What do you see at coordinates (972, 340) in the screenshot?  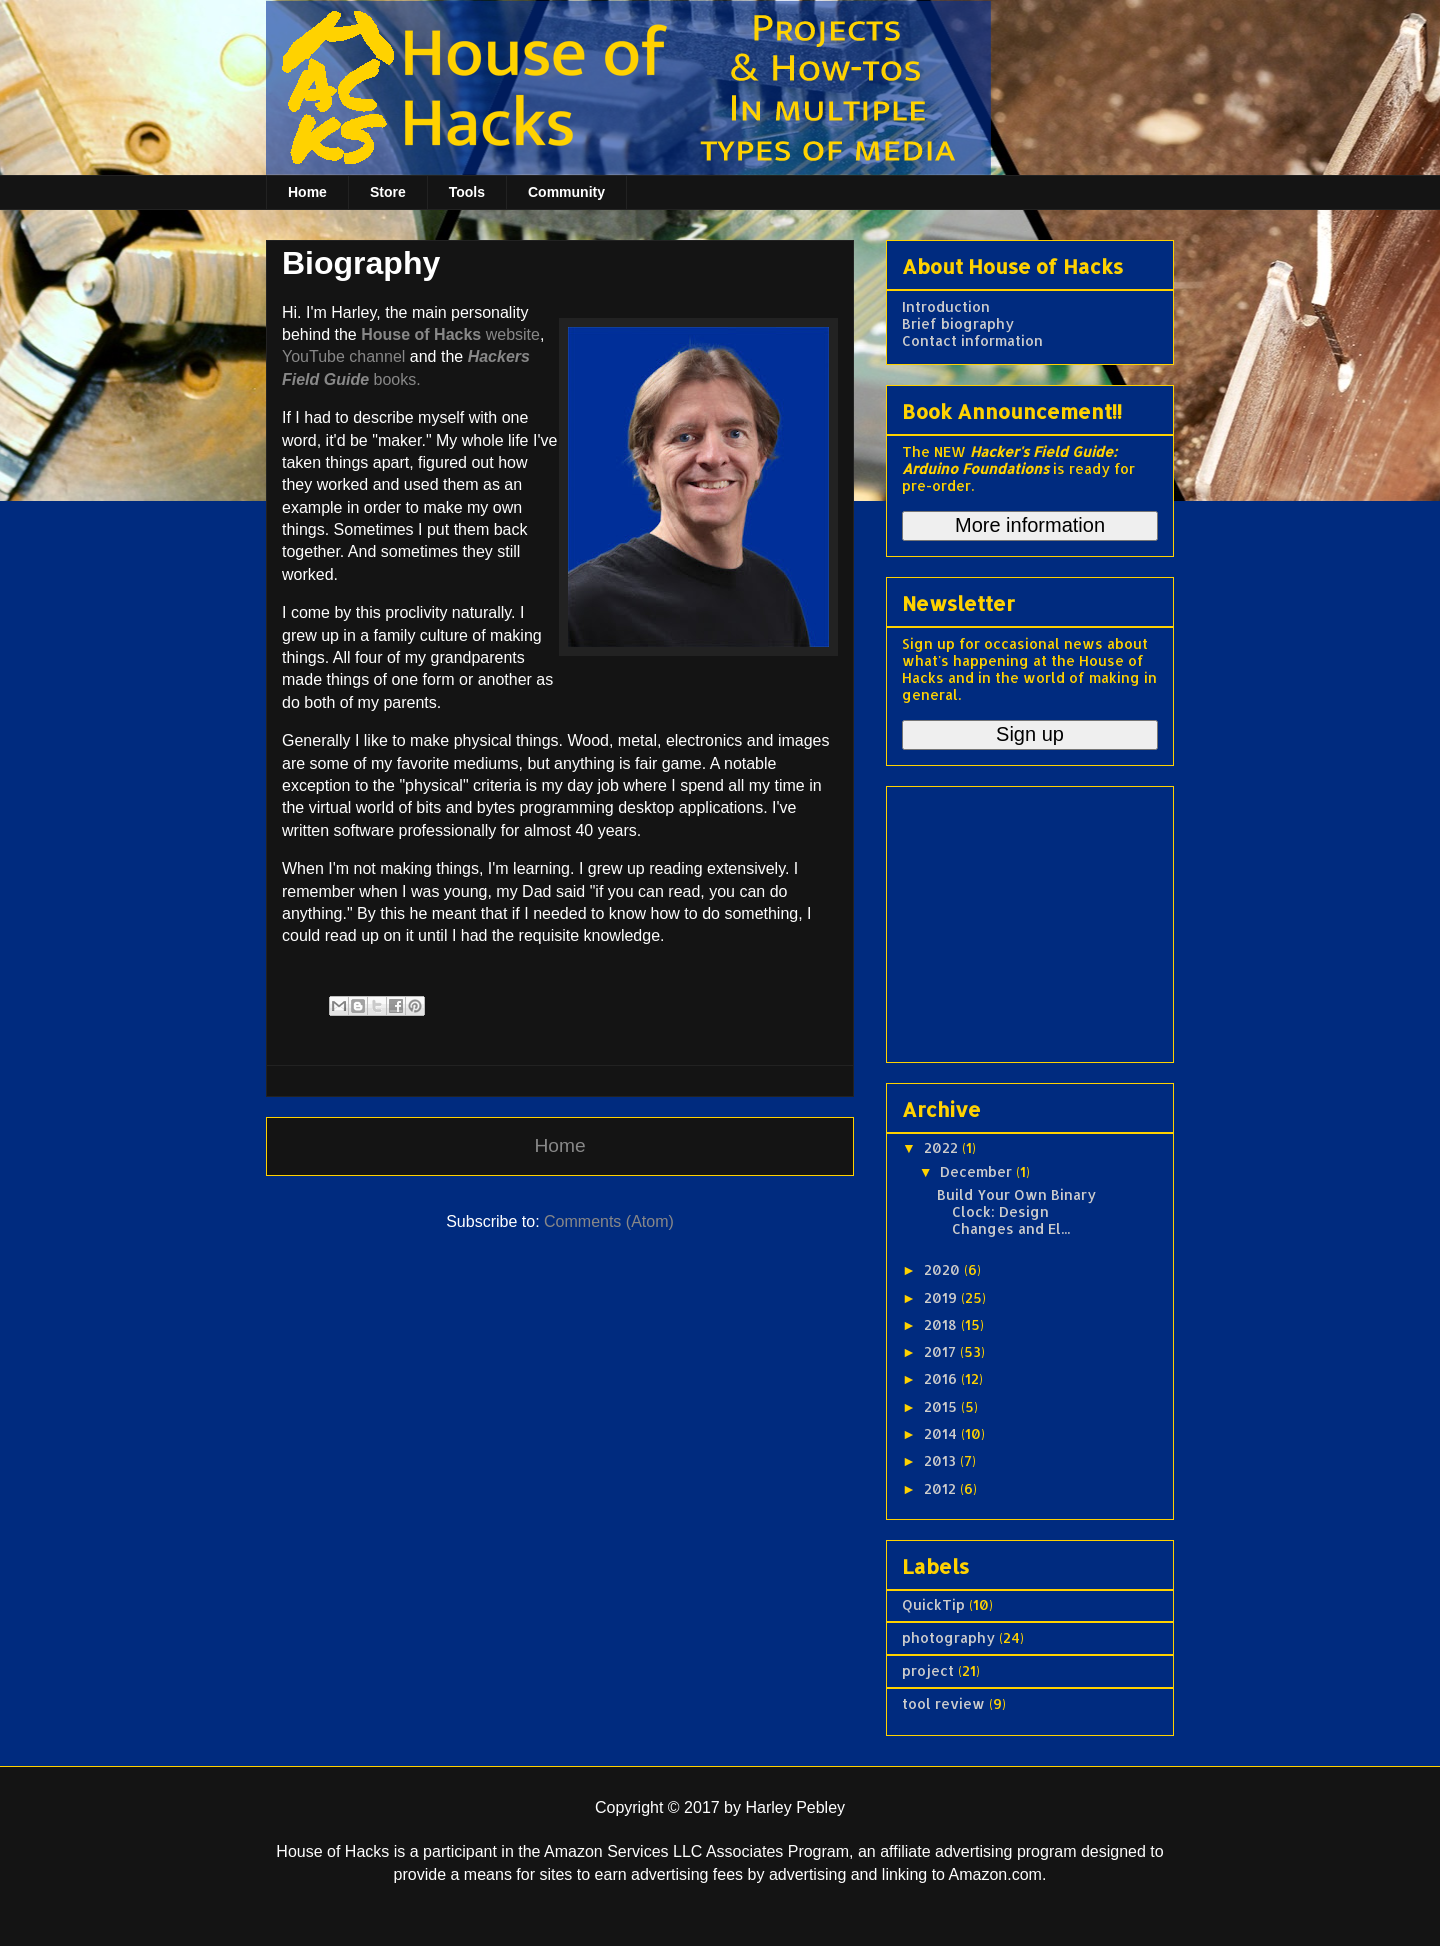 I see `Contact information` at bounding box center [972, 340].